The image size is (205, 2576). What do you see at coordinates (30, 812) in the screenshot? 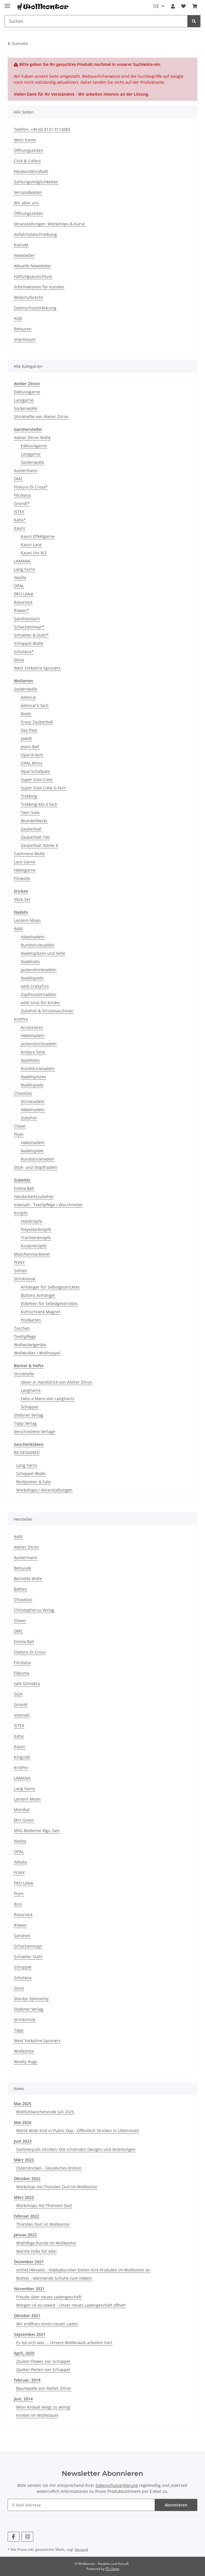
I see `Twin Soxx` at bounding box center [30, 812].